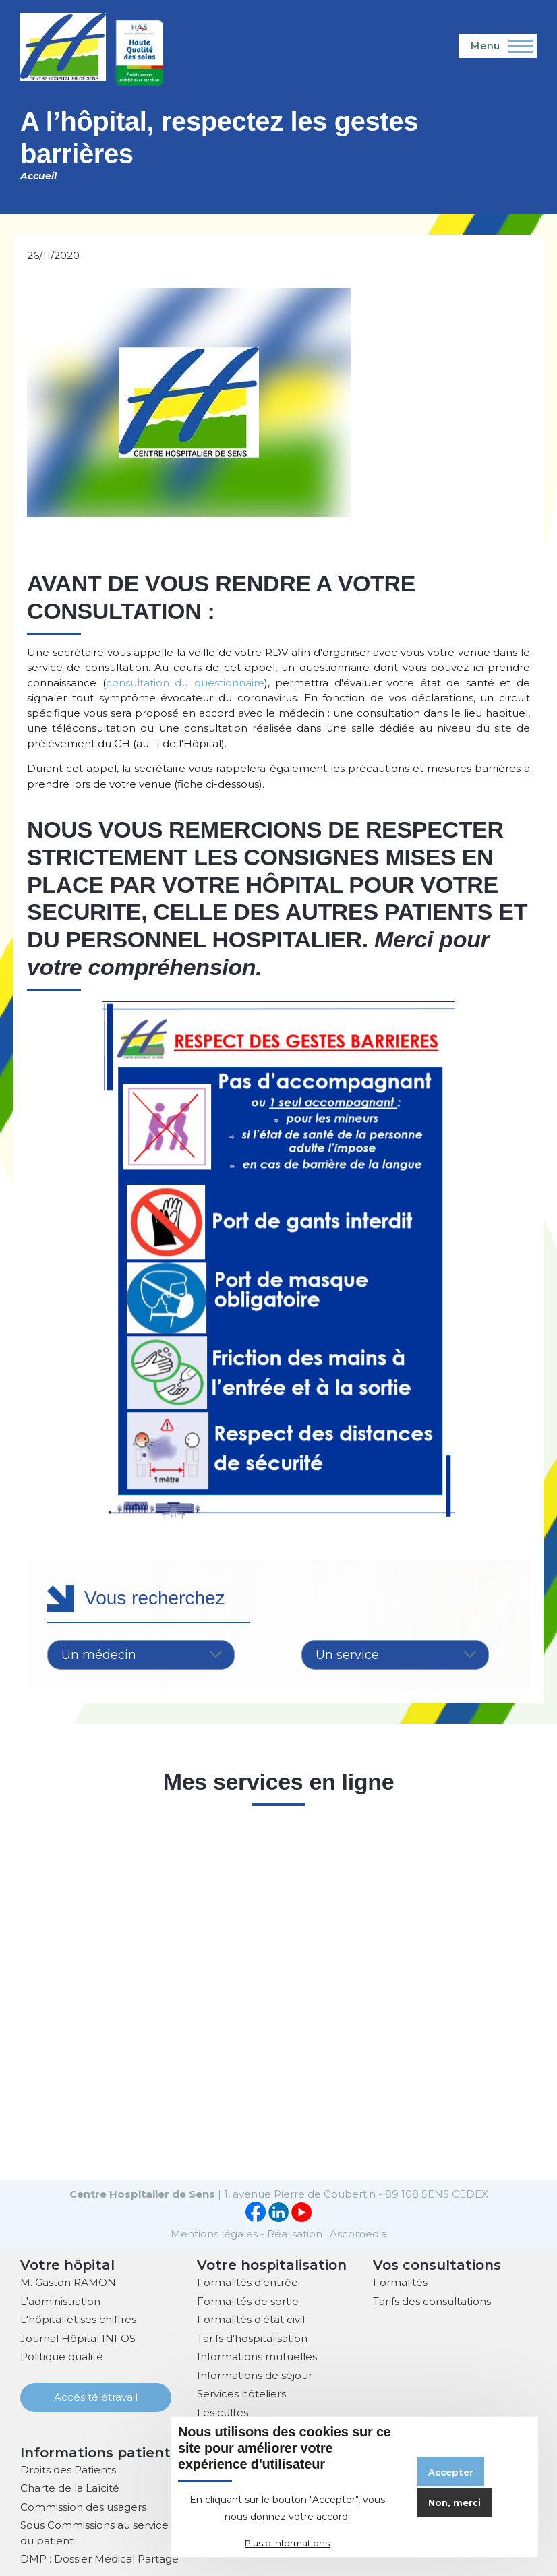 This screenshot has height=2576, width=557. I want to click on Formalités, so click(400, 2281).